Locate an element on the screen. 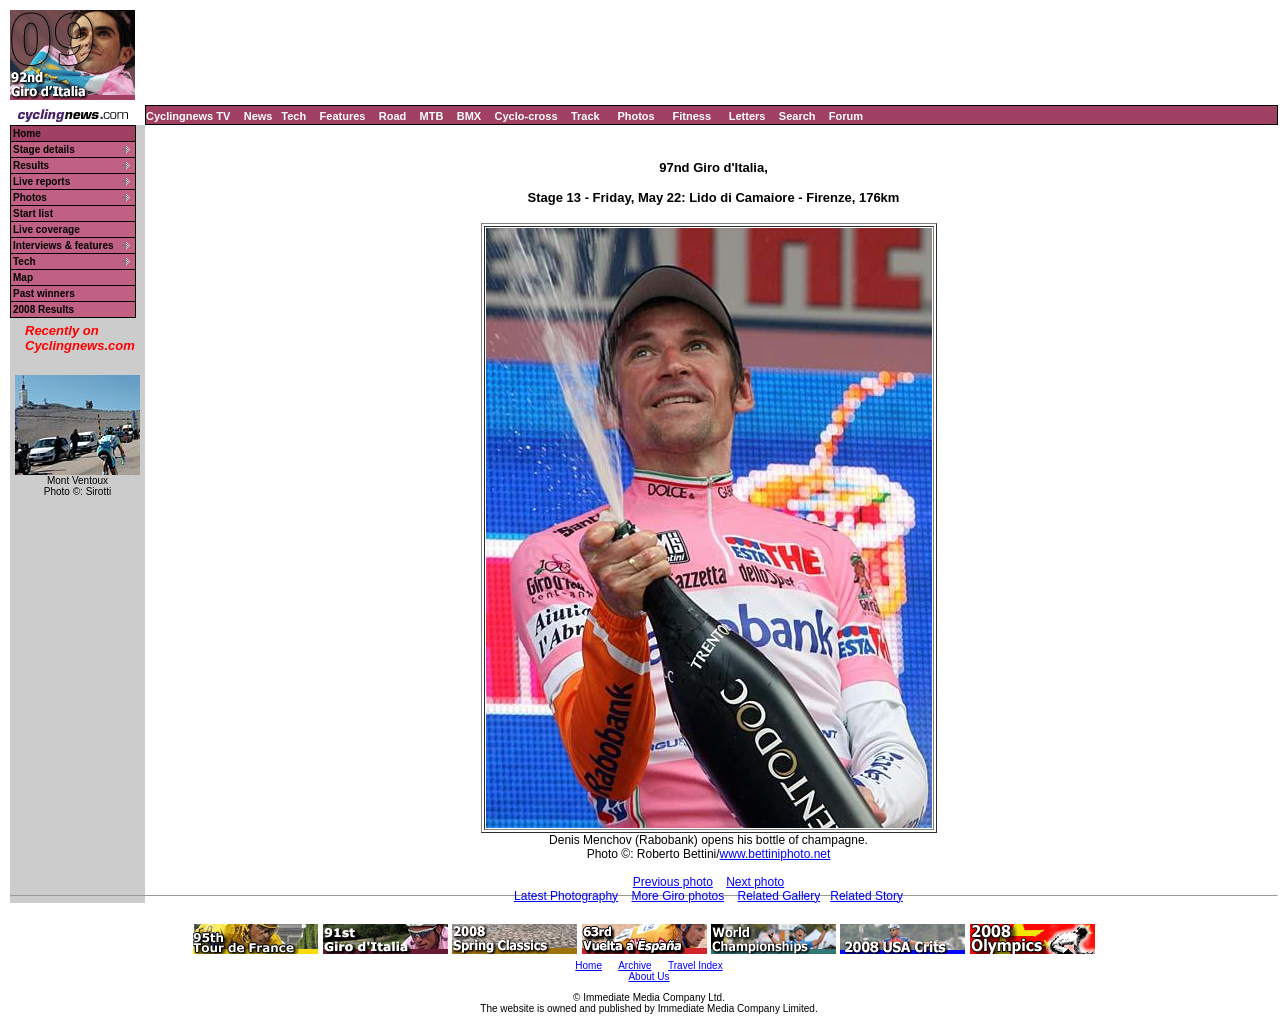 The height and width of the screenshot is (1024, 1283). Forum is located at coordinates (846, 116).